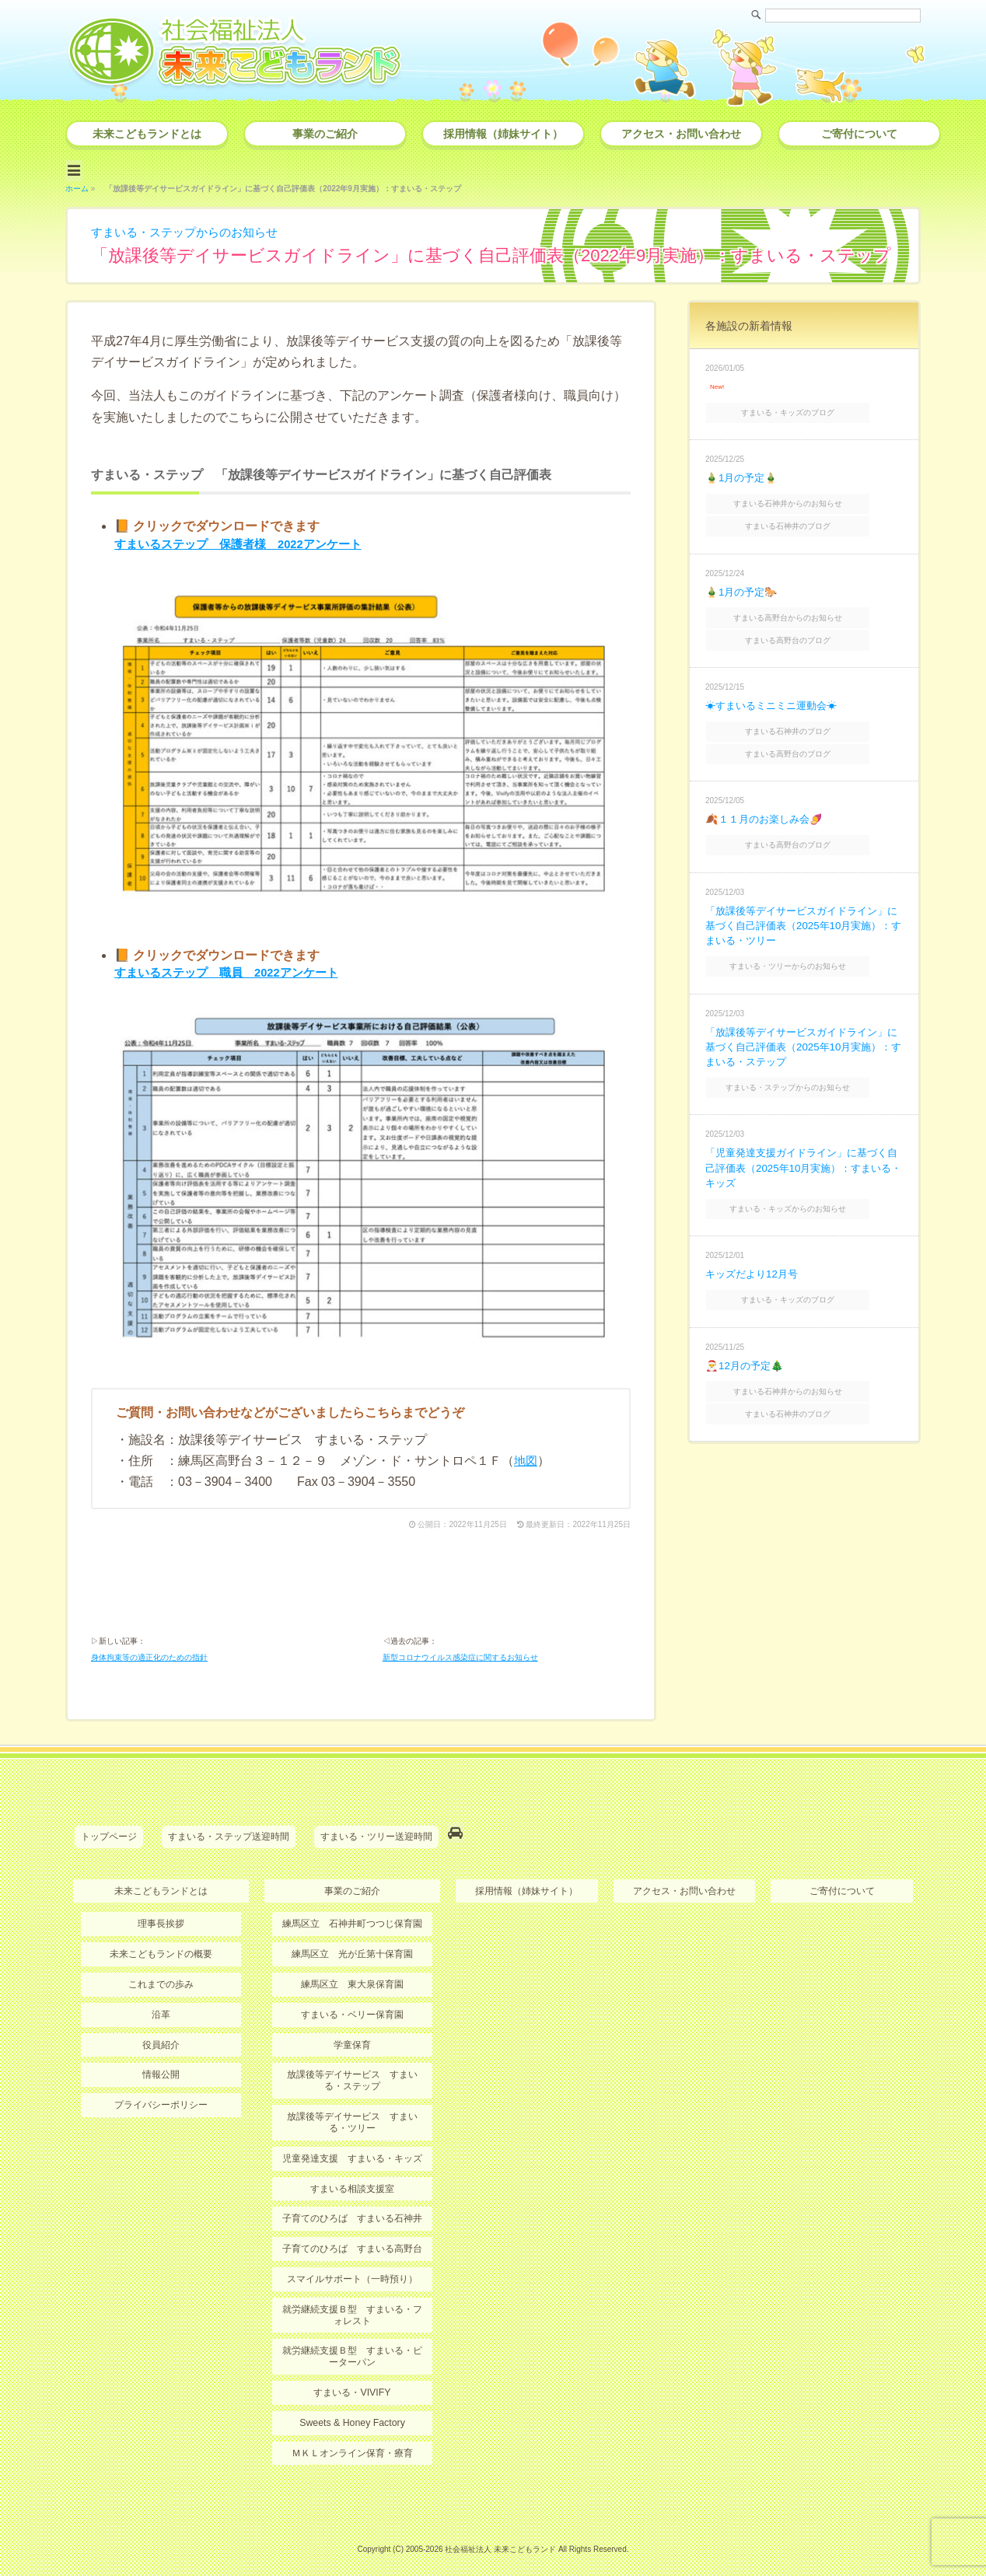  Describe the element at coordinates (352, 2265) in the screenshot. I see `スマイルサポート（一時預り）` at that location.